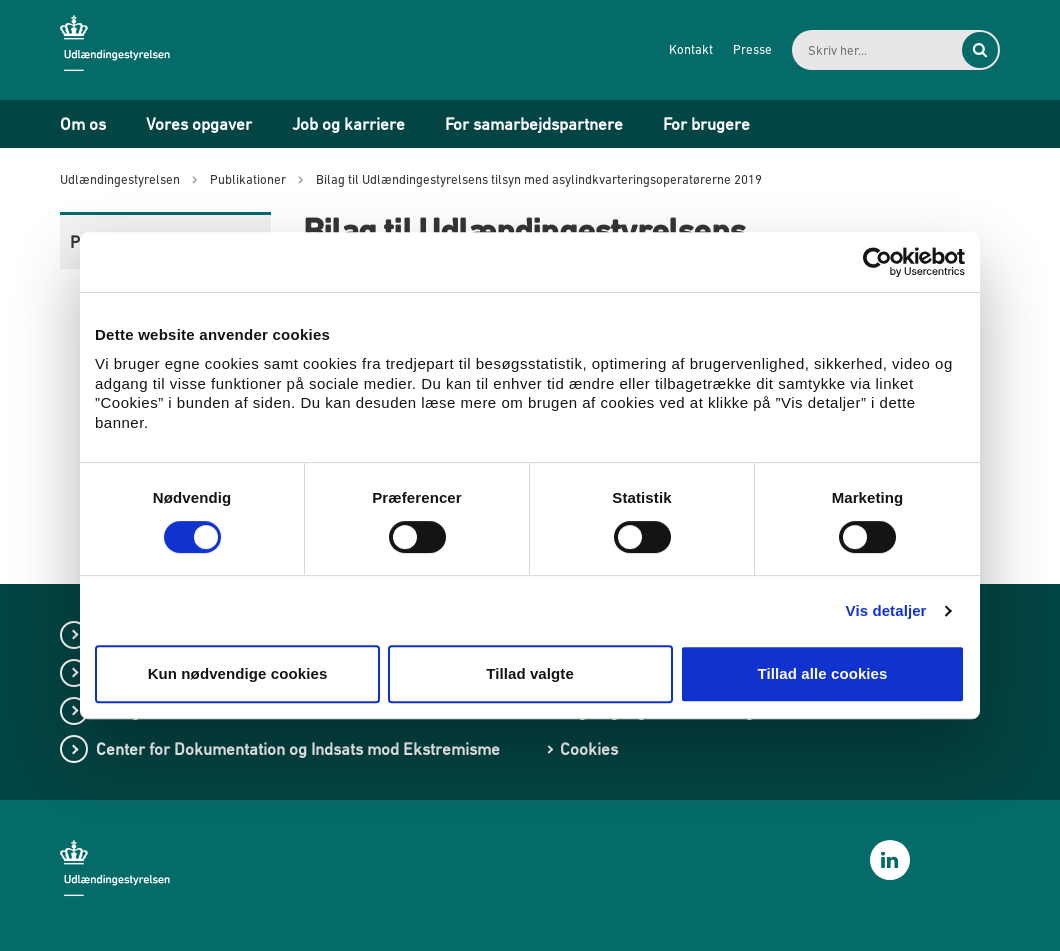  Describe the element at coordinates (534, 124) in the screenshot. I see `For samarbejdspartnere` at that location.